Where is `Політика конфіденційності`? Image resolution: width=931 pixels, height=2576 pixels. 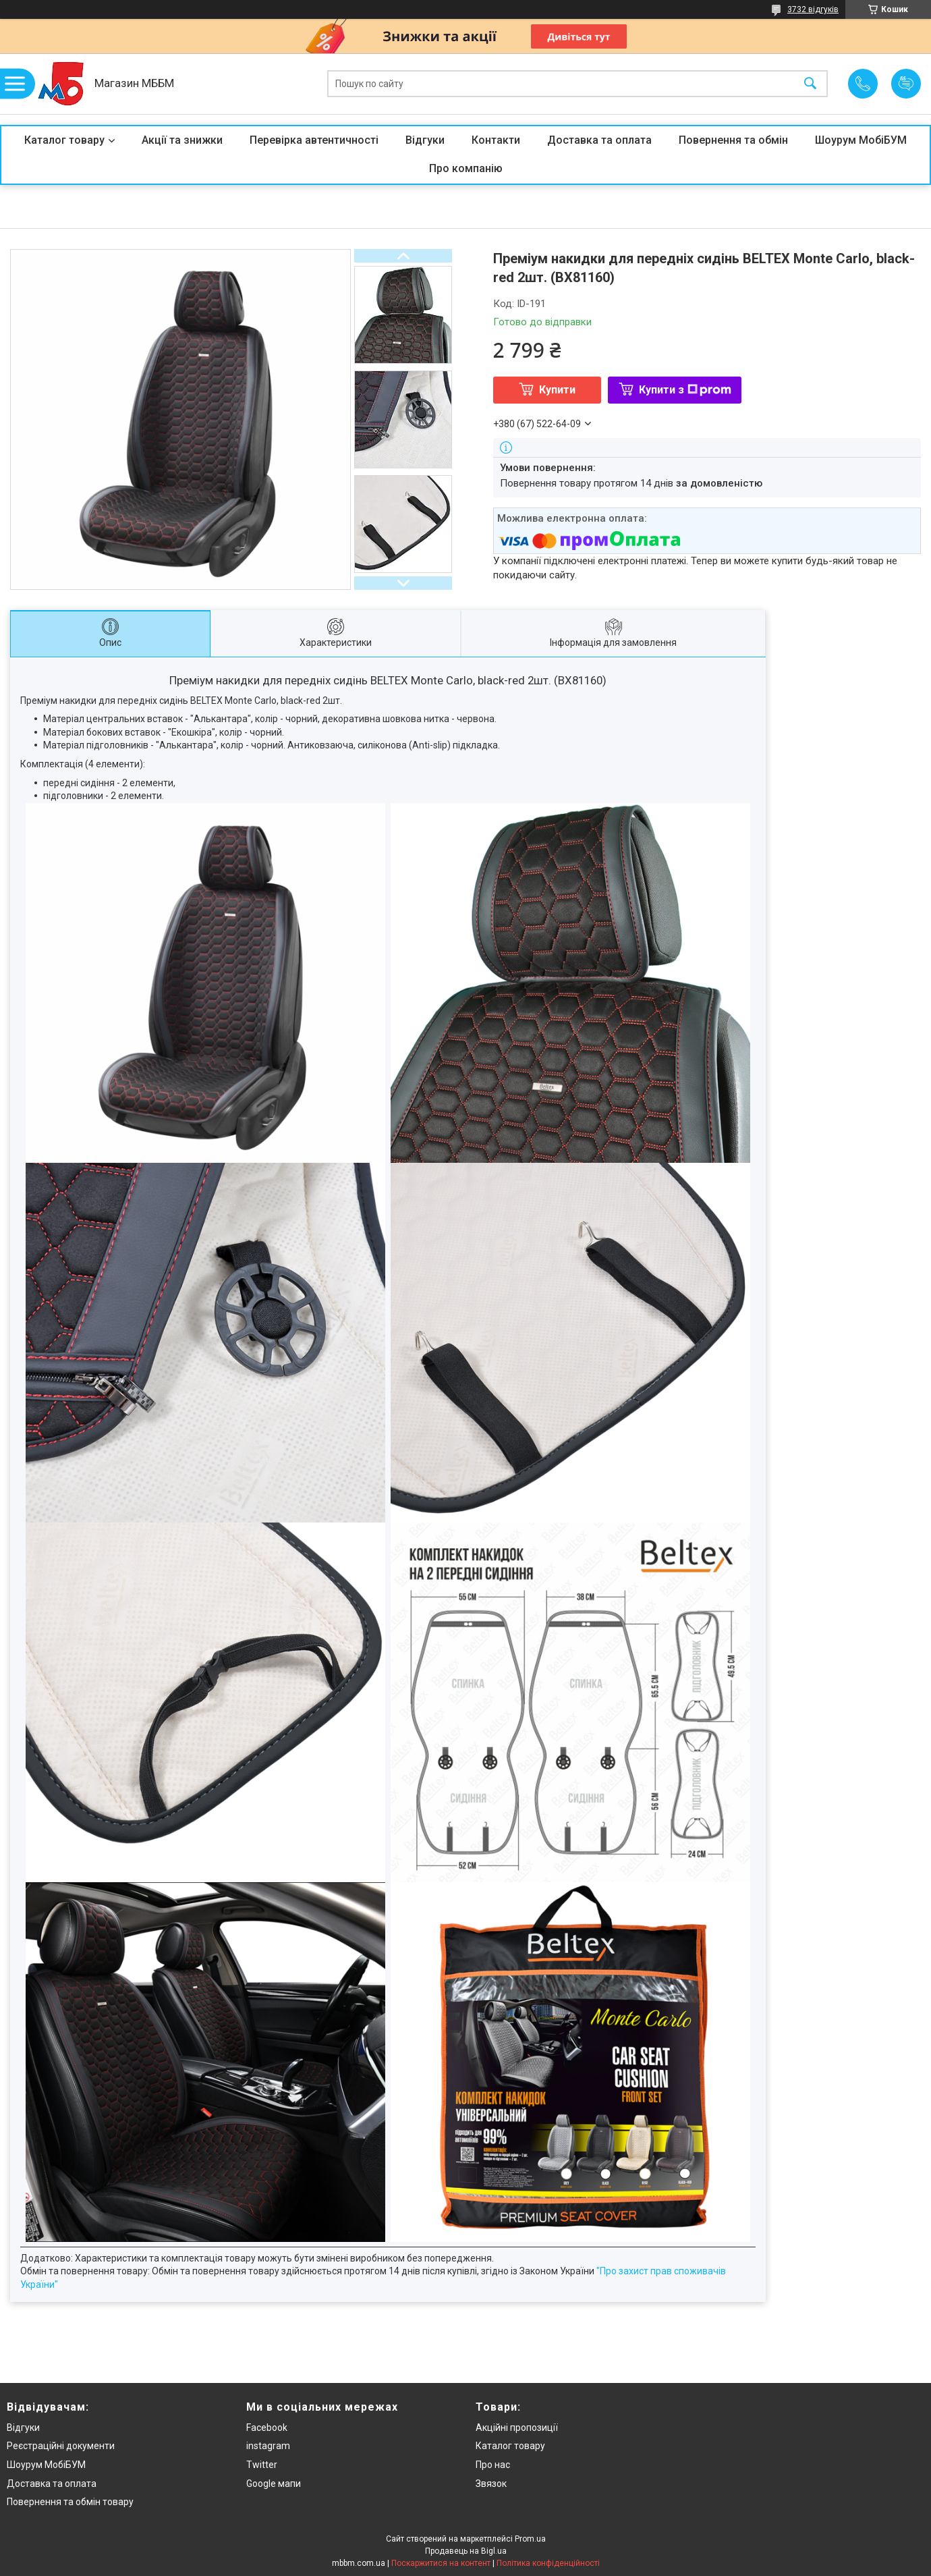
Політика конфіденційності is located at coordinates (548, 2563).